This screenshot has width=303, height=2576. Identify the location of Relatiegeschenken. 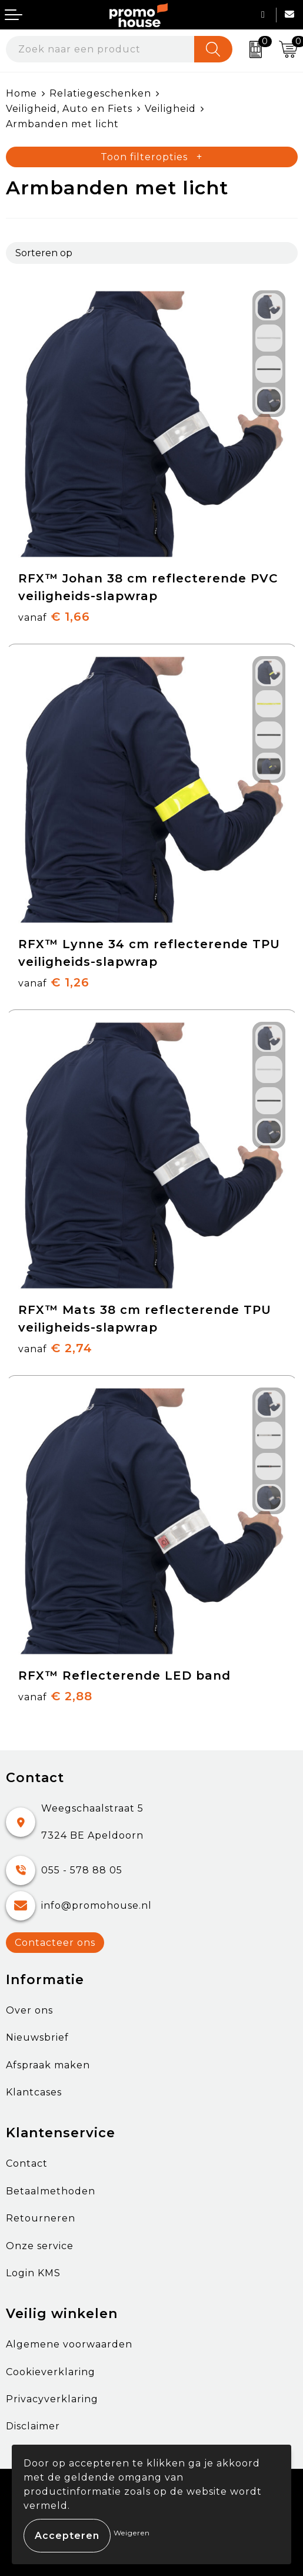
(100, 93).